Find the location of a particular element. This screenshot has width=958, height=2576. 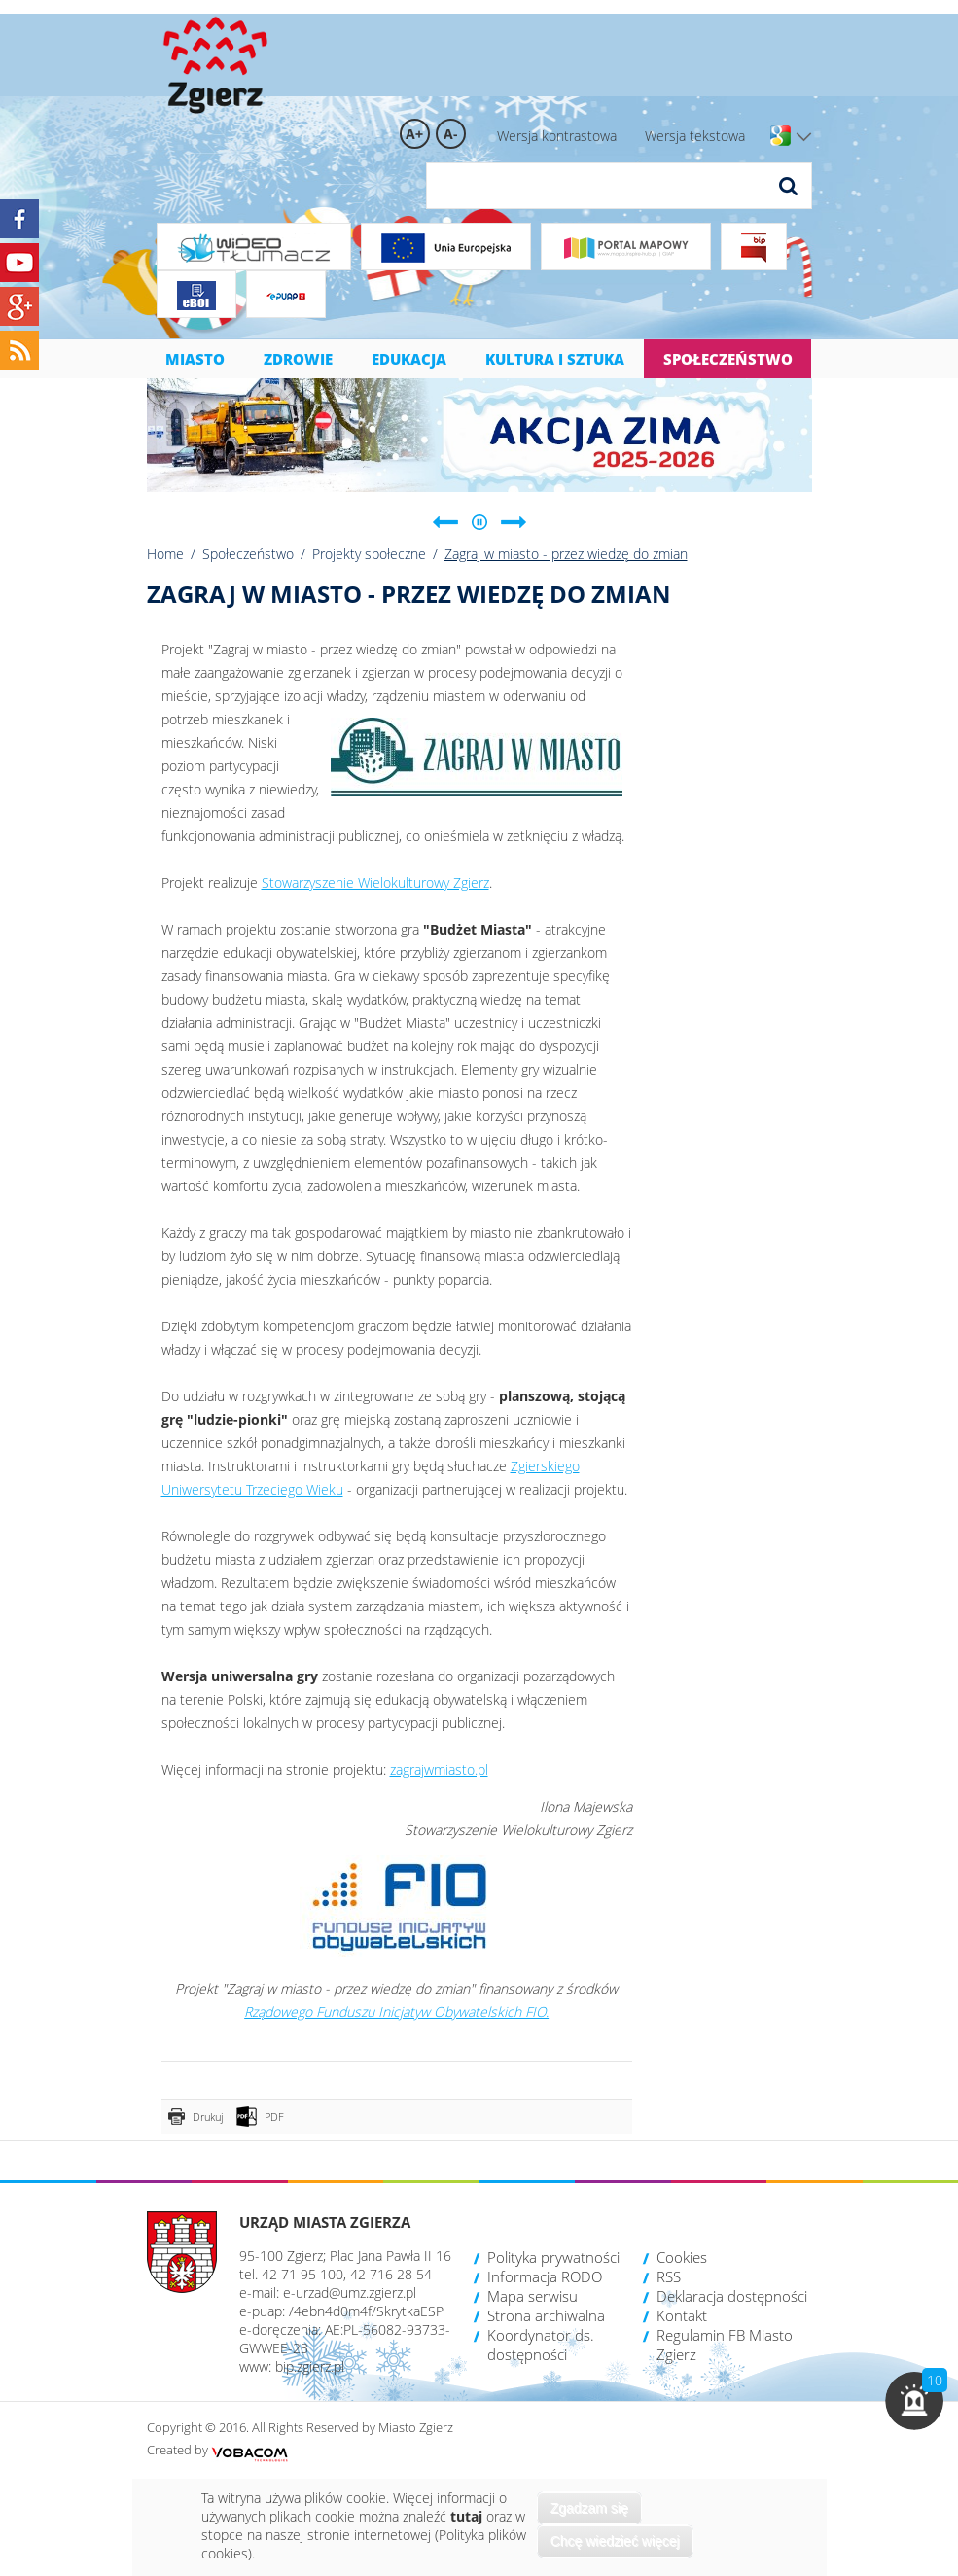

Zgadzam się is located at coordinates (589, 2508).